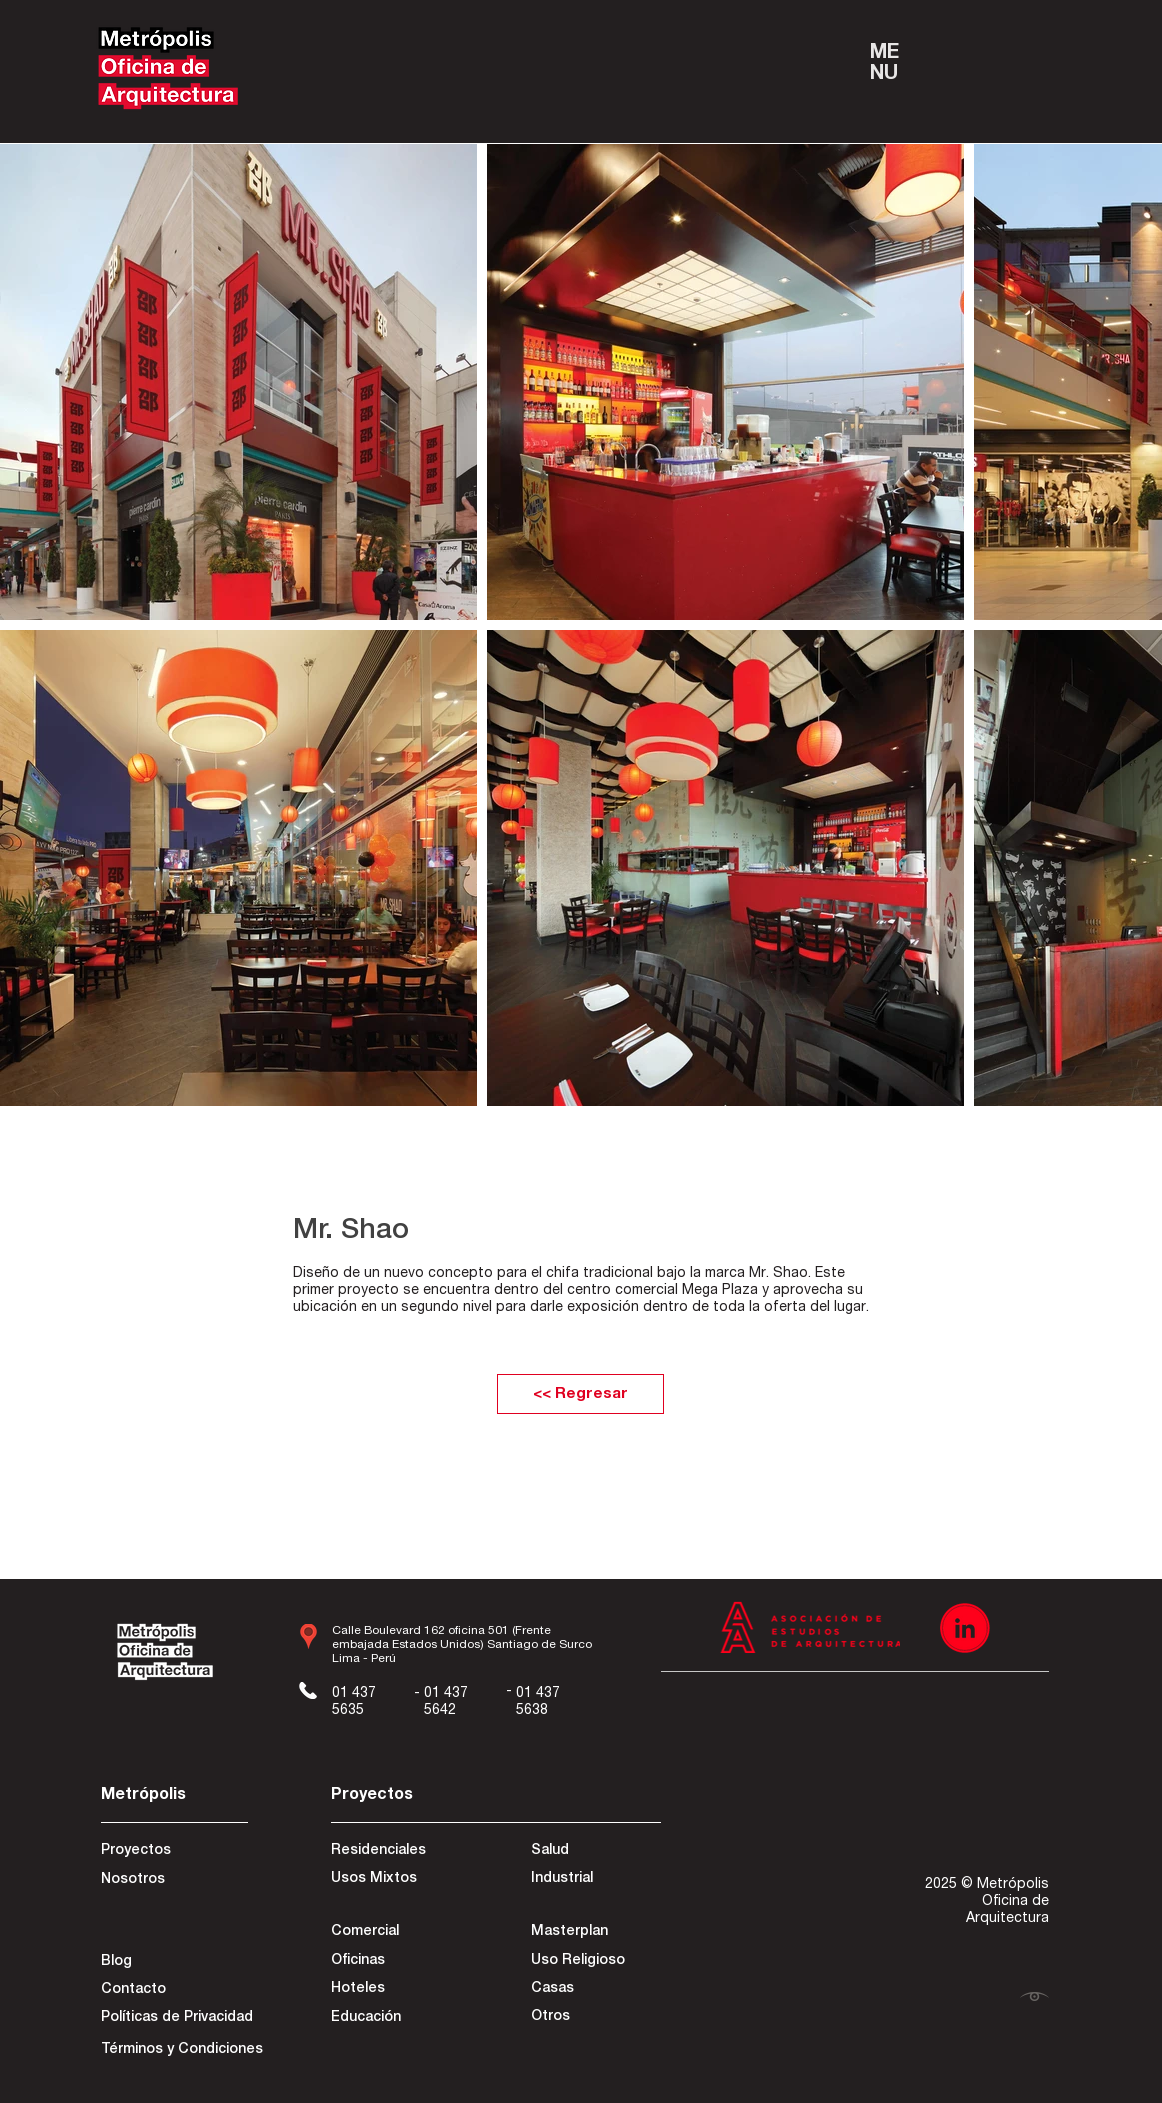 The height and width of the screenshot is (2103, 1162). Describe the element at coordinates (602, 1880) in the screenshot. I see `[Industrial]` at that location.